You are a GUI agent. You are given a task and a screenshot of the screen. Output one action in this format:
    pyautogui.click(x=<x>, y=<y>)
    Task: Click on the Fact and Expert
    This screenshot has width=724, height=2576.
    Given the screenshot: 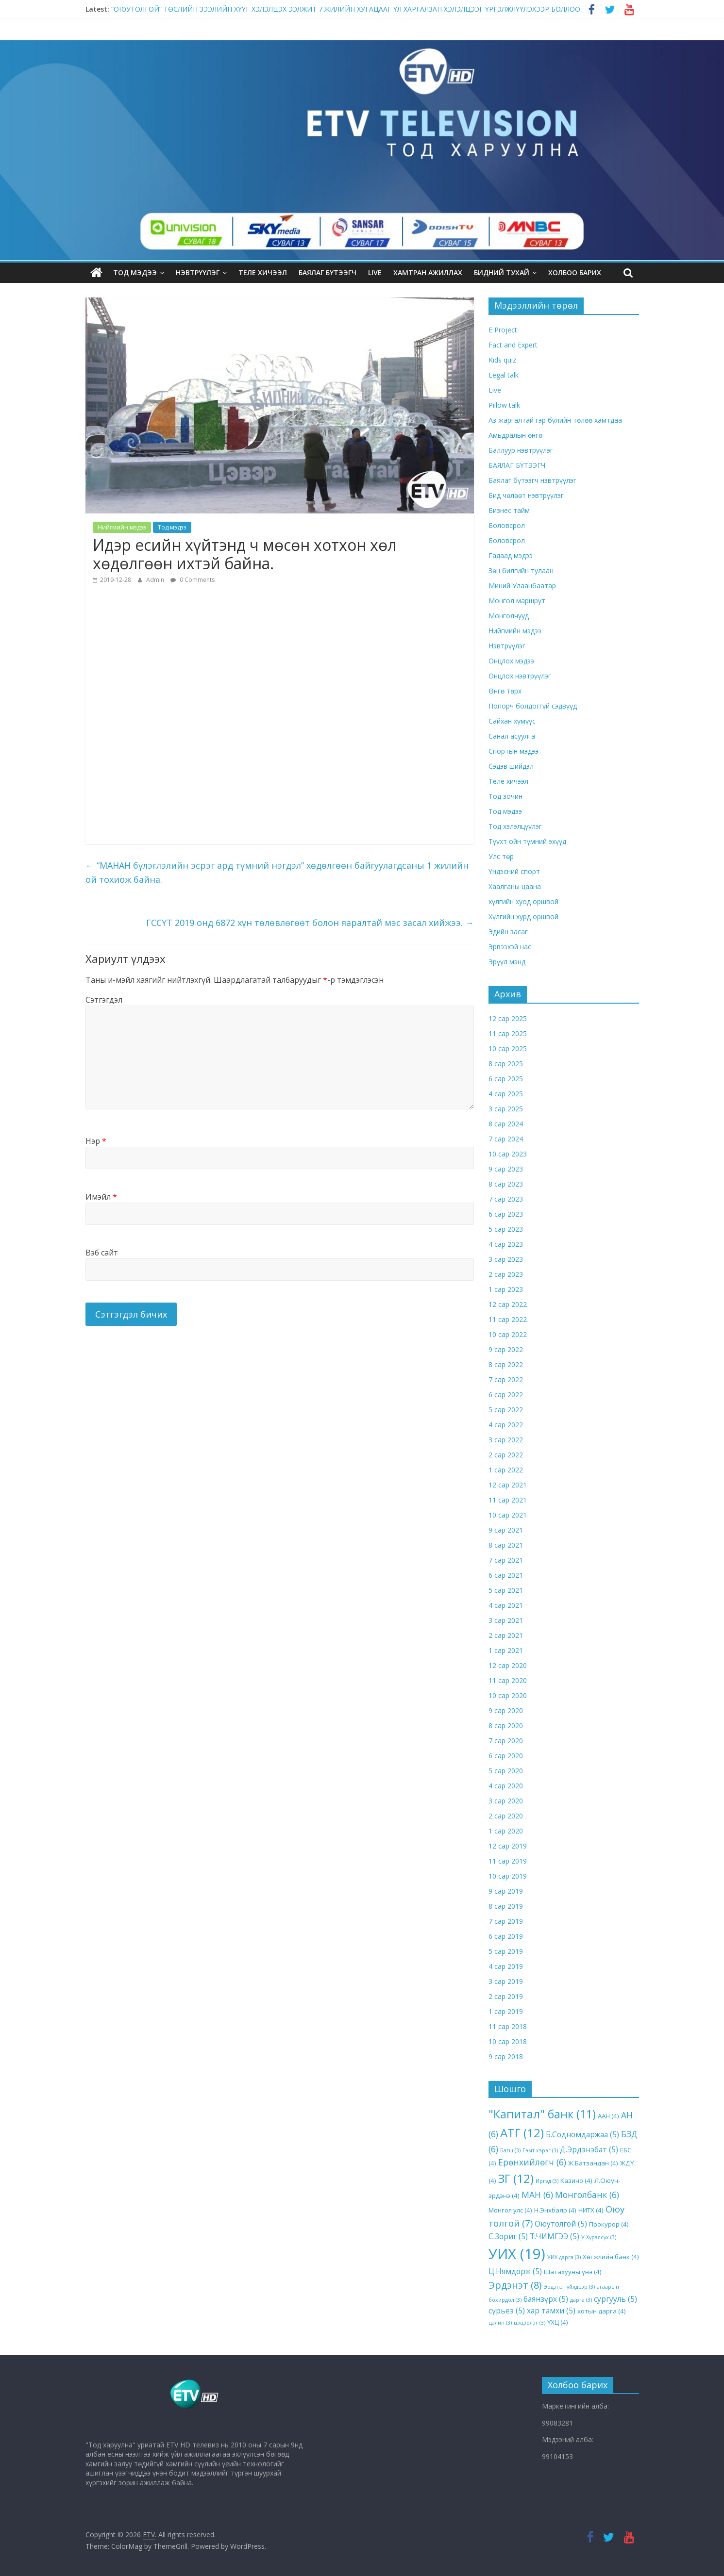 What is the action you would take?
    pyautogui.click(x=513, y=344)
    